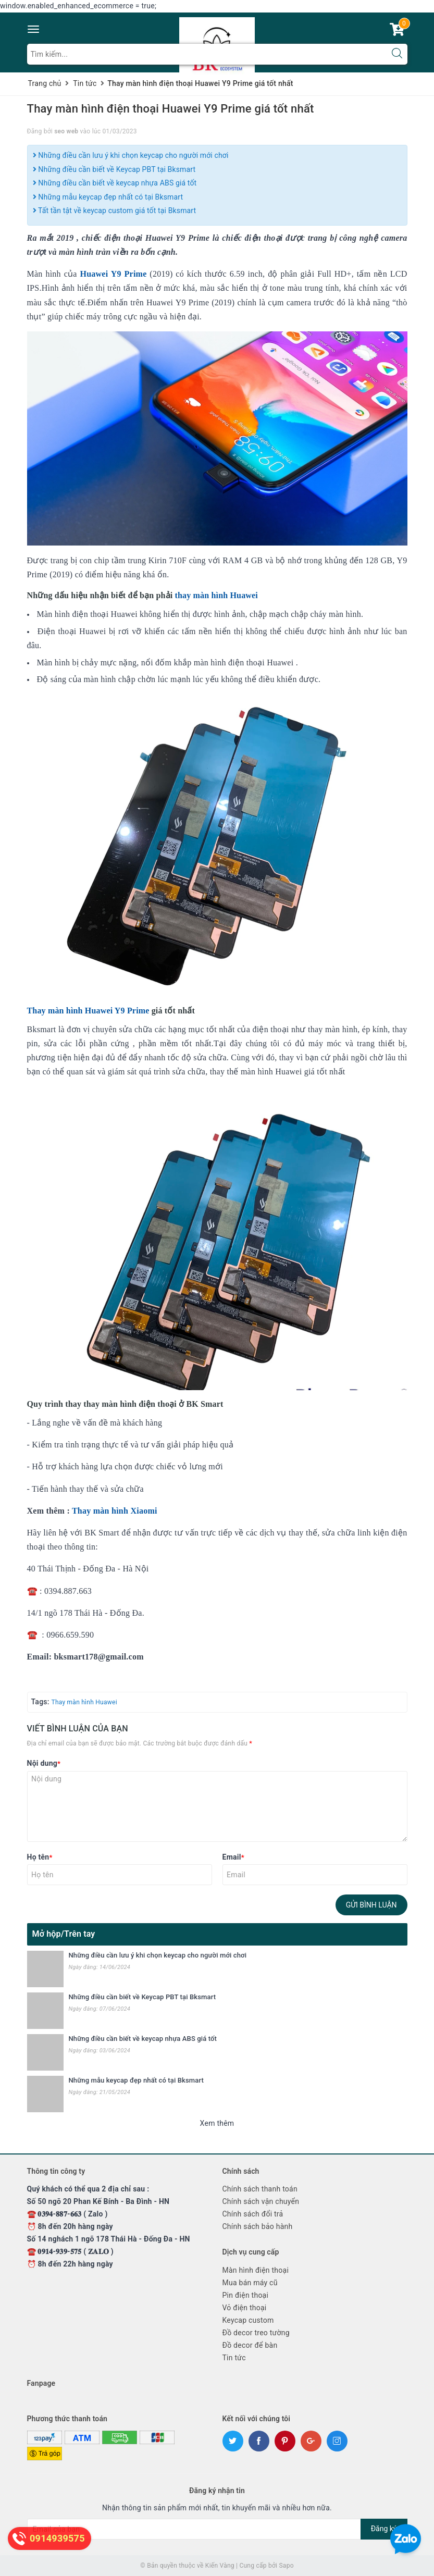  Describe the element at coordinates (250, 2282) in the screenshot. I see `Mua bán máy cũ` at that location.